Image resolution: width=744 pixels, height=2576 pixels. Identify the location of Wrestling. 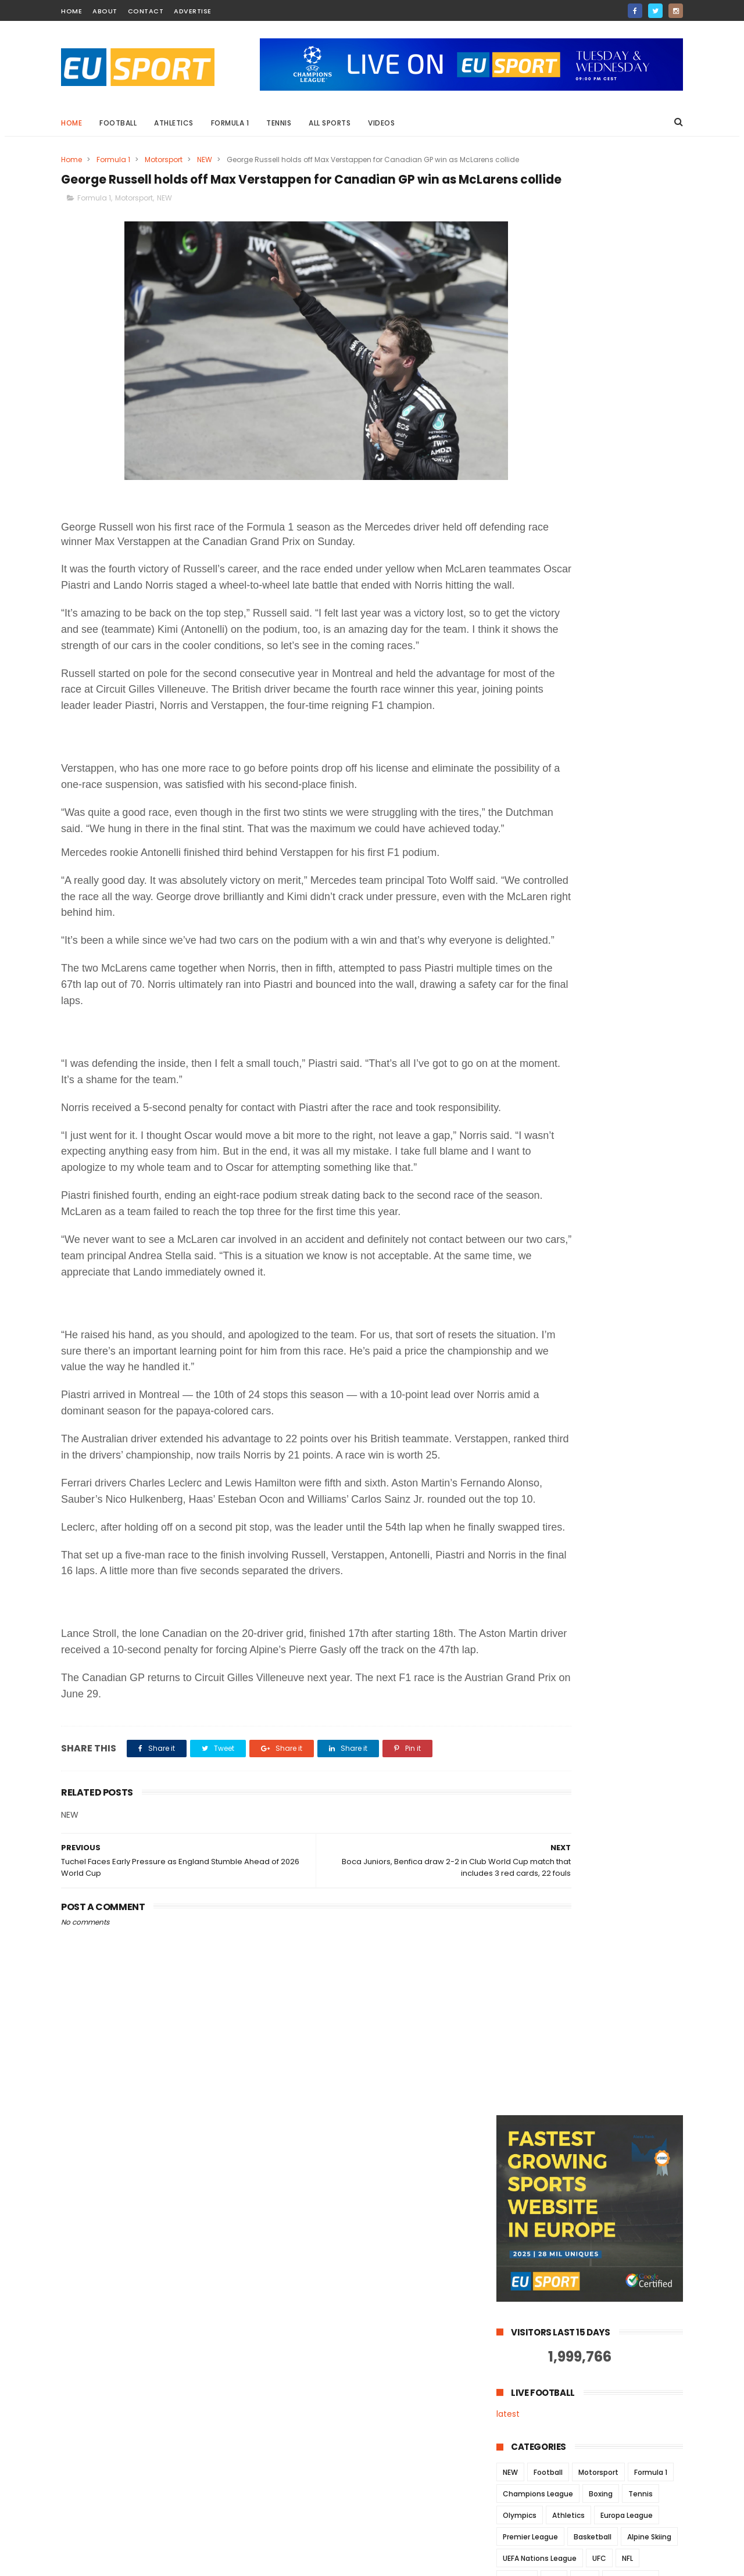
(588, 834).